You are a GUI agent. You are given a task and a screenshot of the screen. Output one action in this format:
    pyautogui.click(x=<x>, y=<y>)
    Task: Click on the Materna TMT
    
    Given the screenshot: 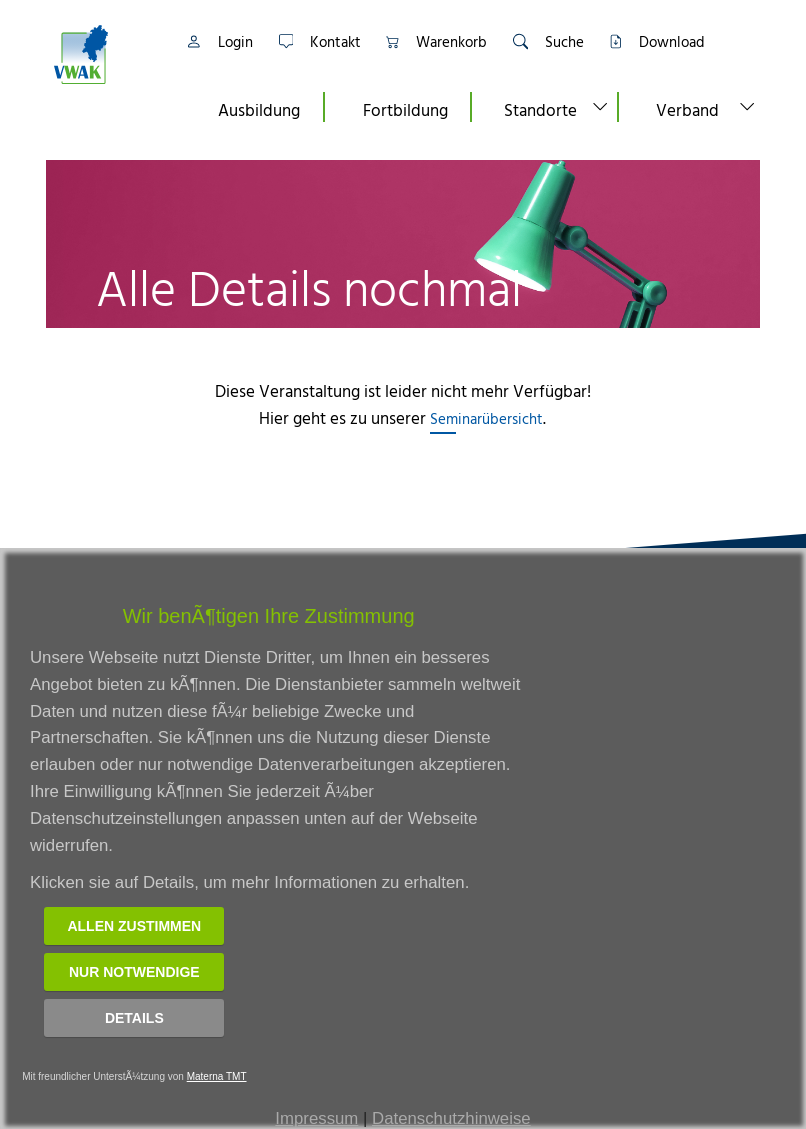 What is the action you would take?
    pyautogui.click(x=217, y=1076)
    